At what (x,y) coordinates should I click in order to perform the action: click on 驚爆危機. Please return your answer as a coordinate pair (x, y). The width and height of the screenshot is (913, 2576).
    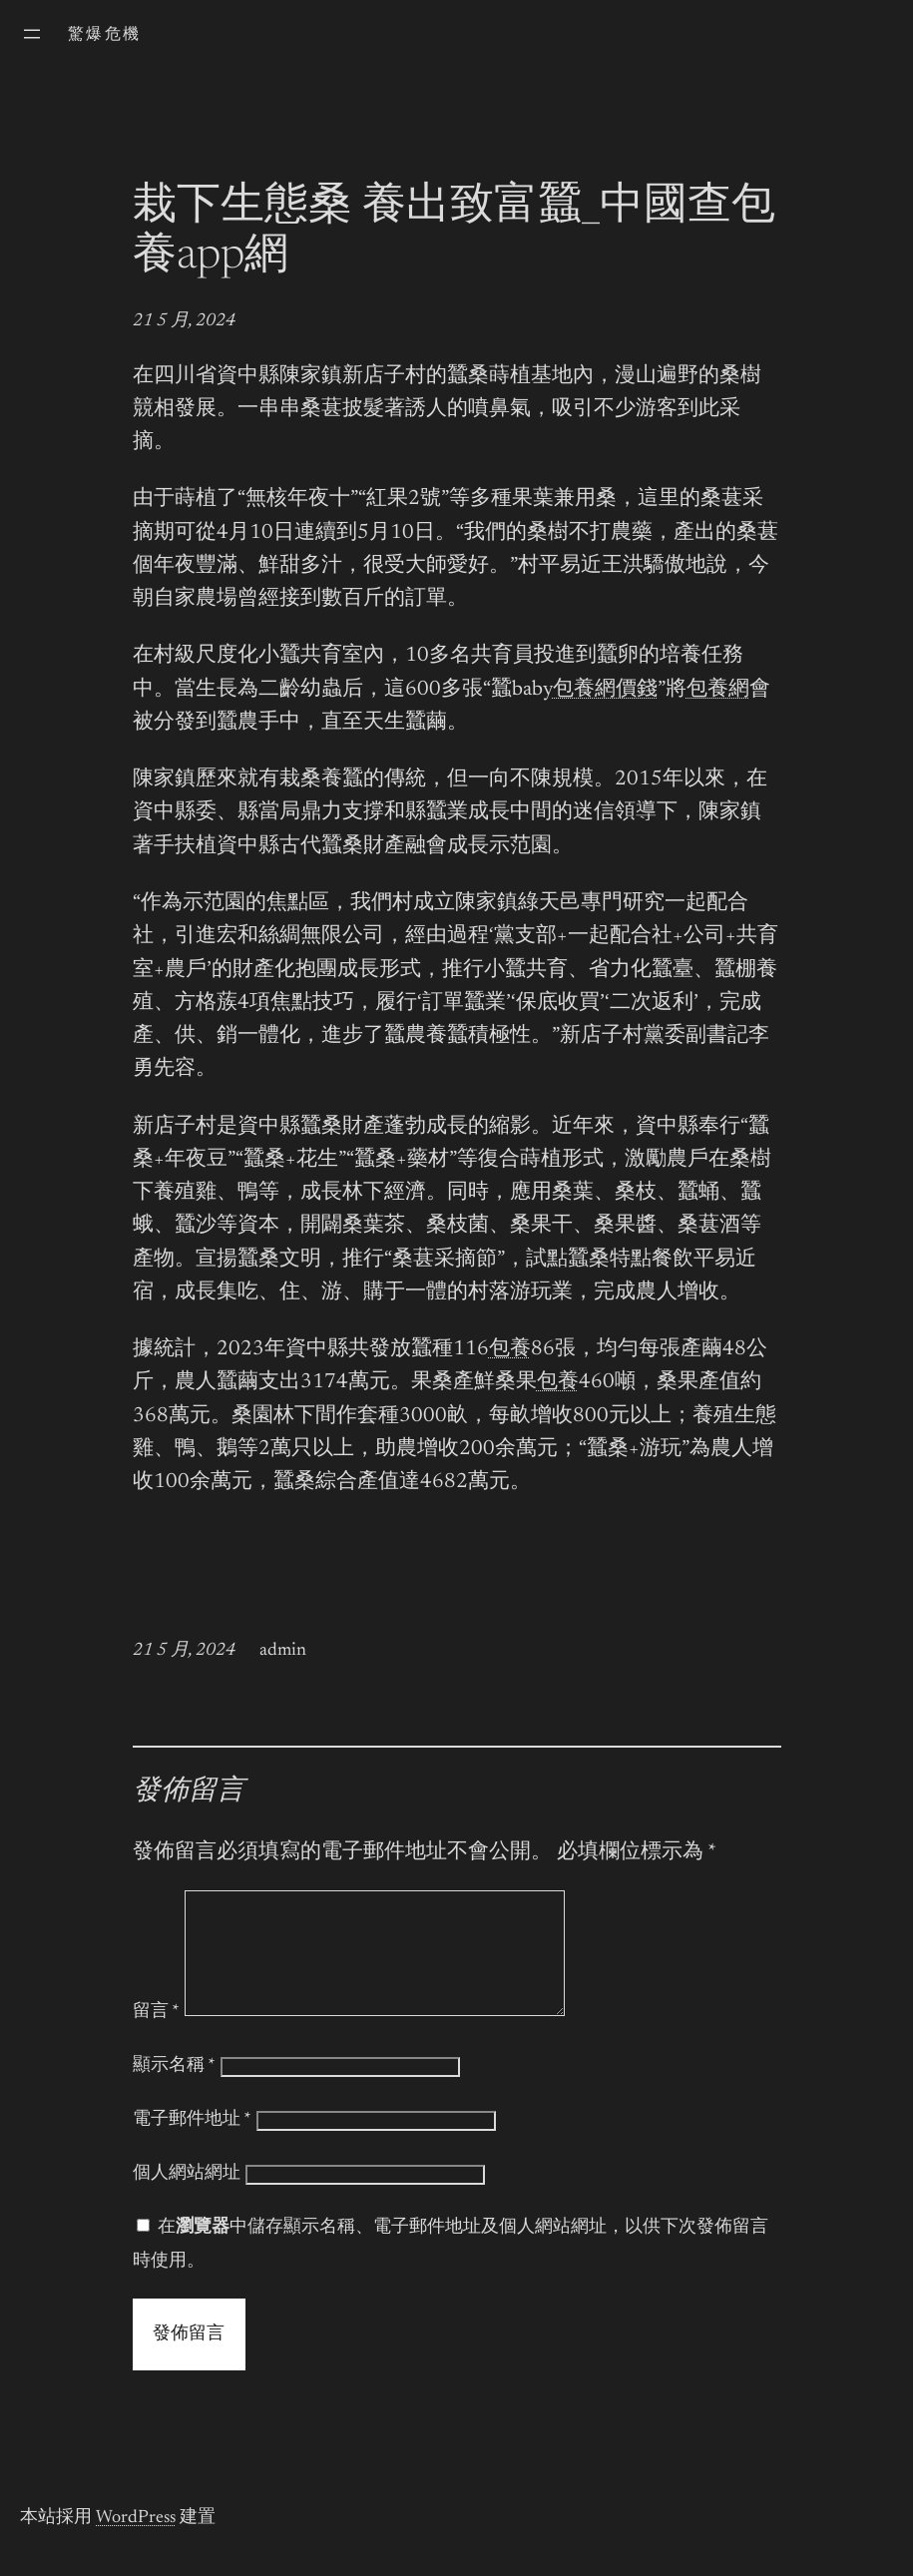
    Looking at the image, I should click on (105, 35).